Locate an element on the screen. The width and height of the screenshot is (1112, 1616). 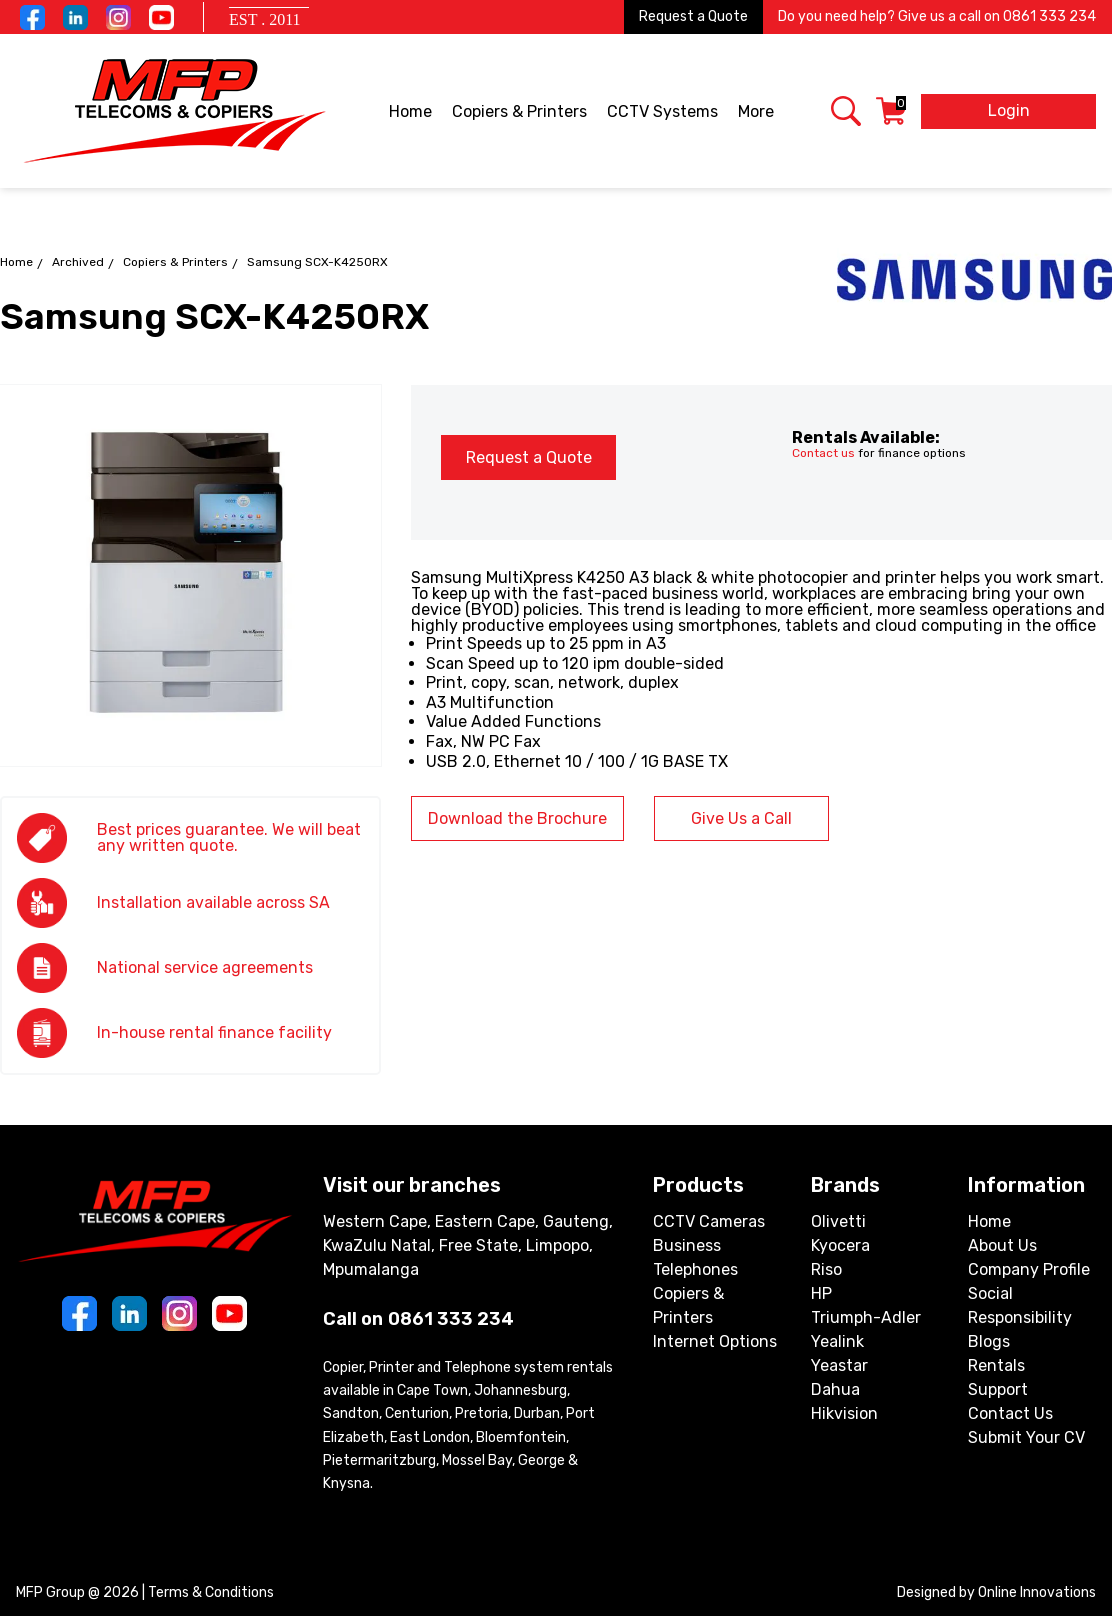
Download the Brochure is located at coordinates (517, 818).